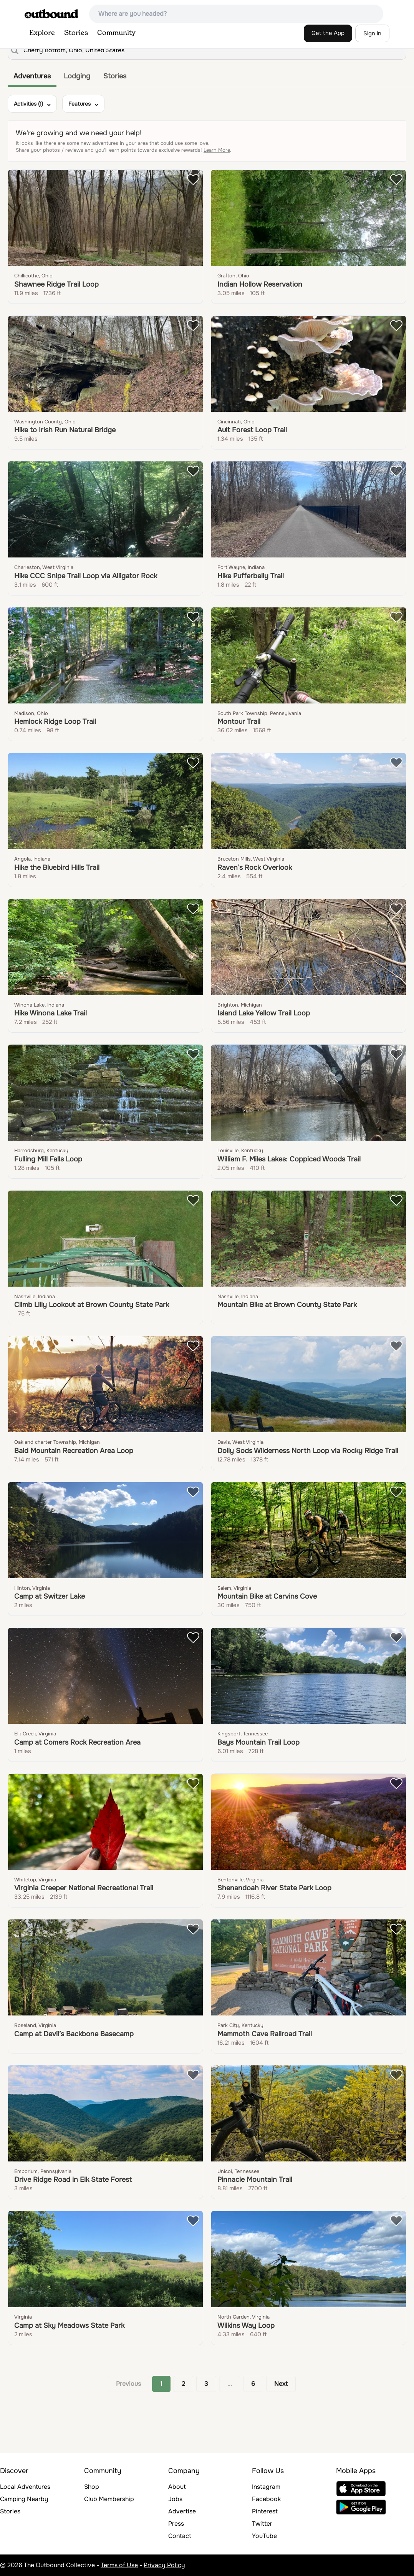  What do you see at coordinates (116, 33) in the screenshot?
I see `Community` at bounding box center [116, 33].